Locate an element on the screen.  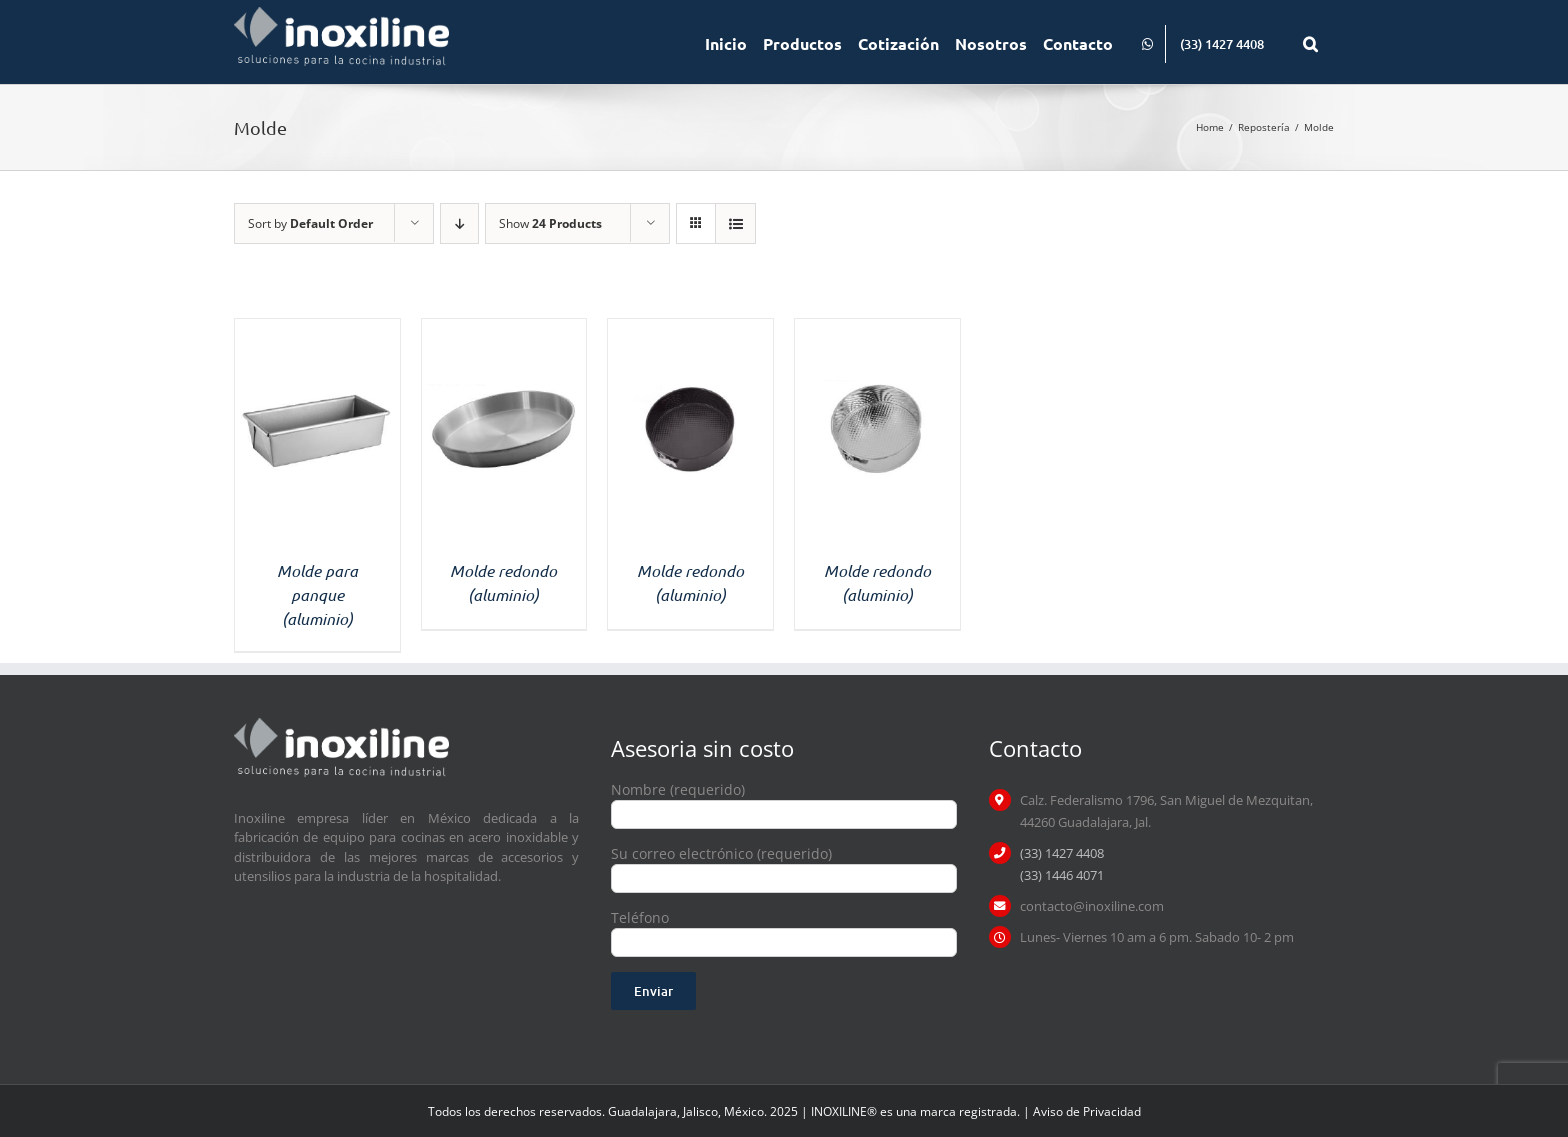
Molde para panque (aluminio) is located at coordinates (317, 594).